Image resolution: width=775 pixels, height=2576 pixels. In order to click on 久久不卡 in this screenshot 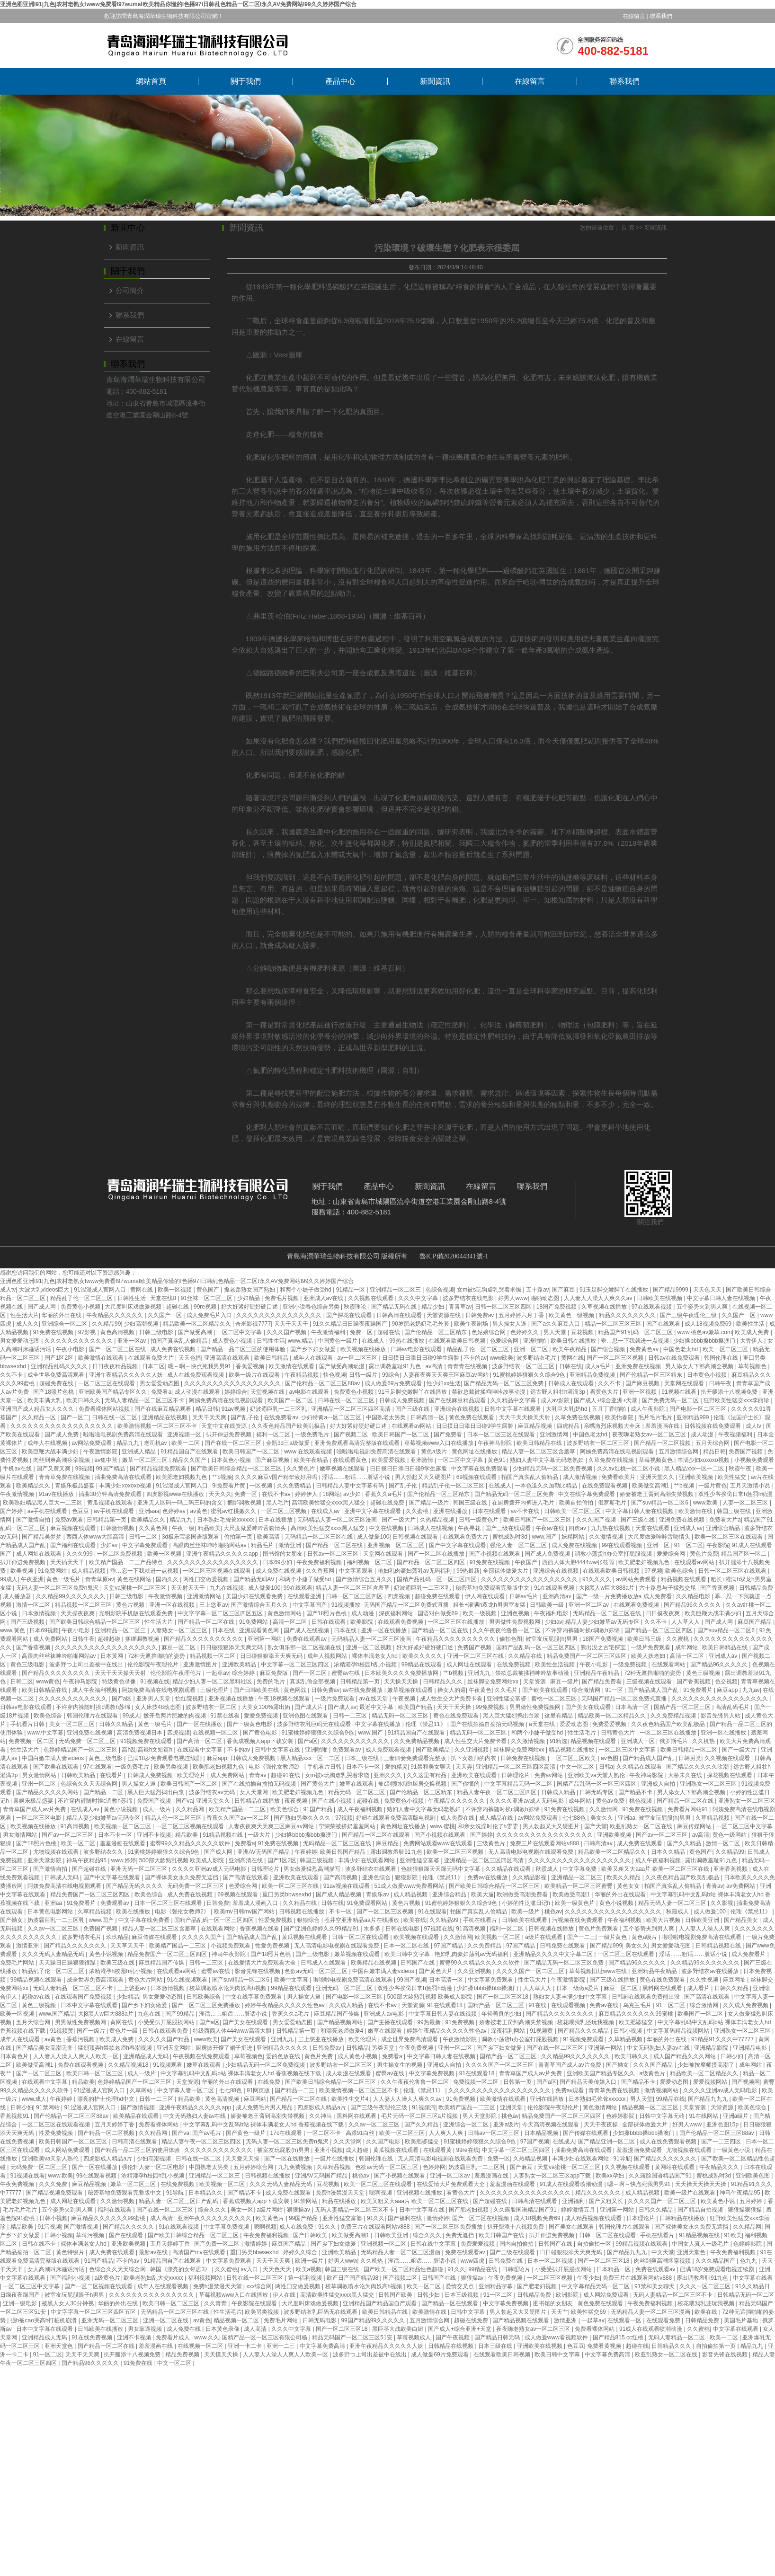, I will do `click(12, 1375)`.